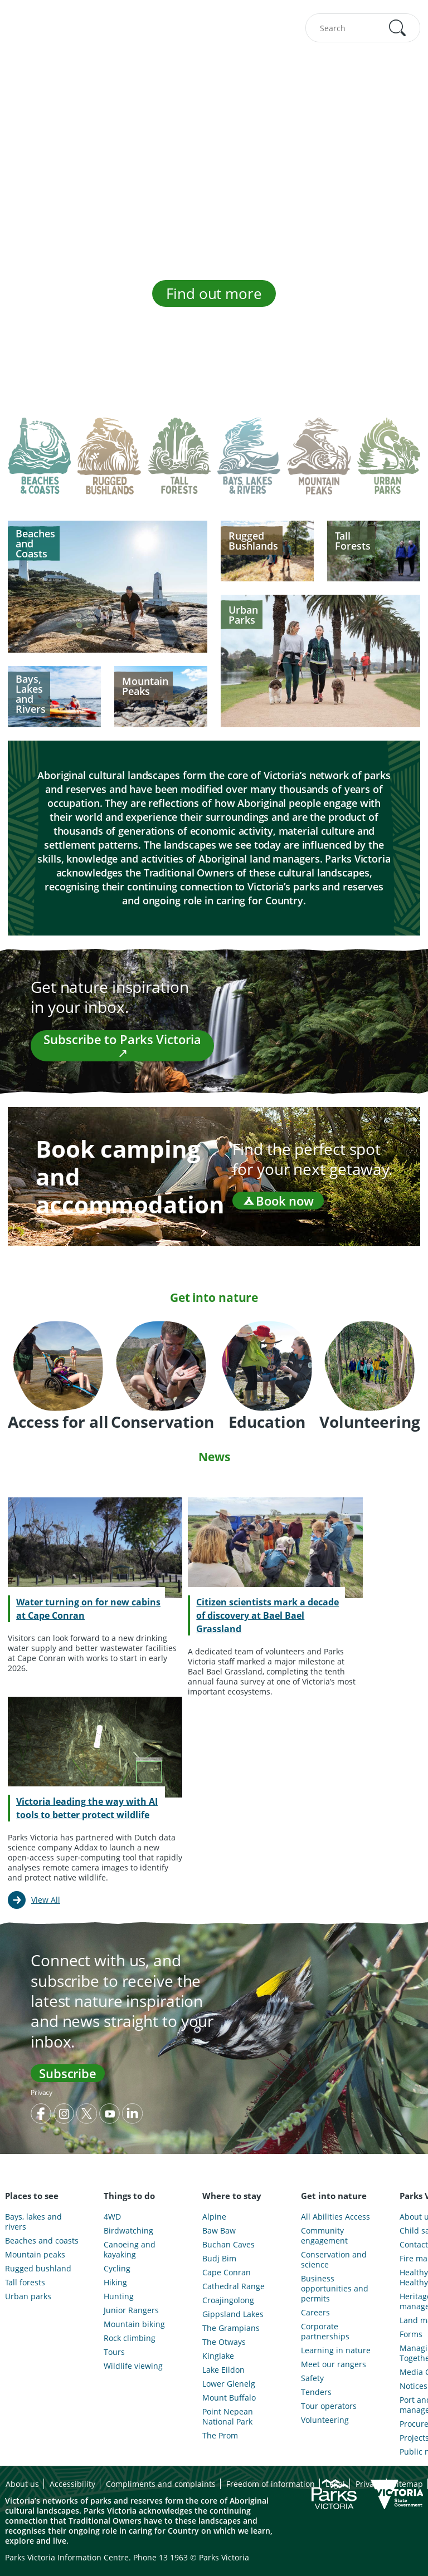 This screenshot has width=428, height=2576. I want to click on Hiking, so click(115, 2283).